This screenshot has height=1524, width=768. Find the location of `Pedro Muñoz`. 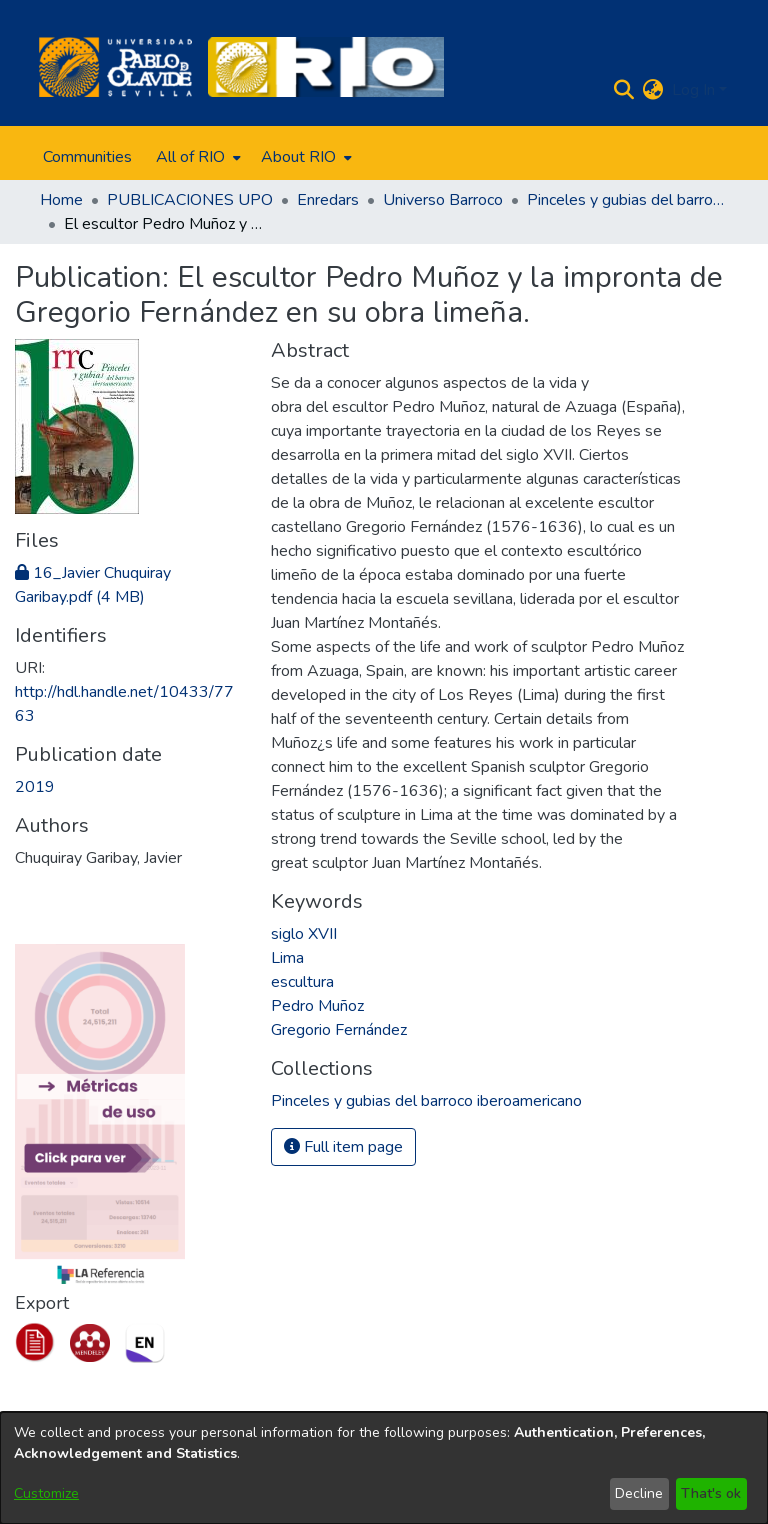

Pedro Muñoz is located at coordinates (317, 1006).